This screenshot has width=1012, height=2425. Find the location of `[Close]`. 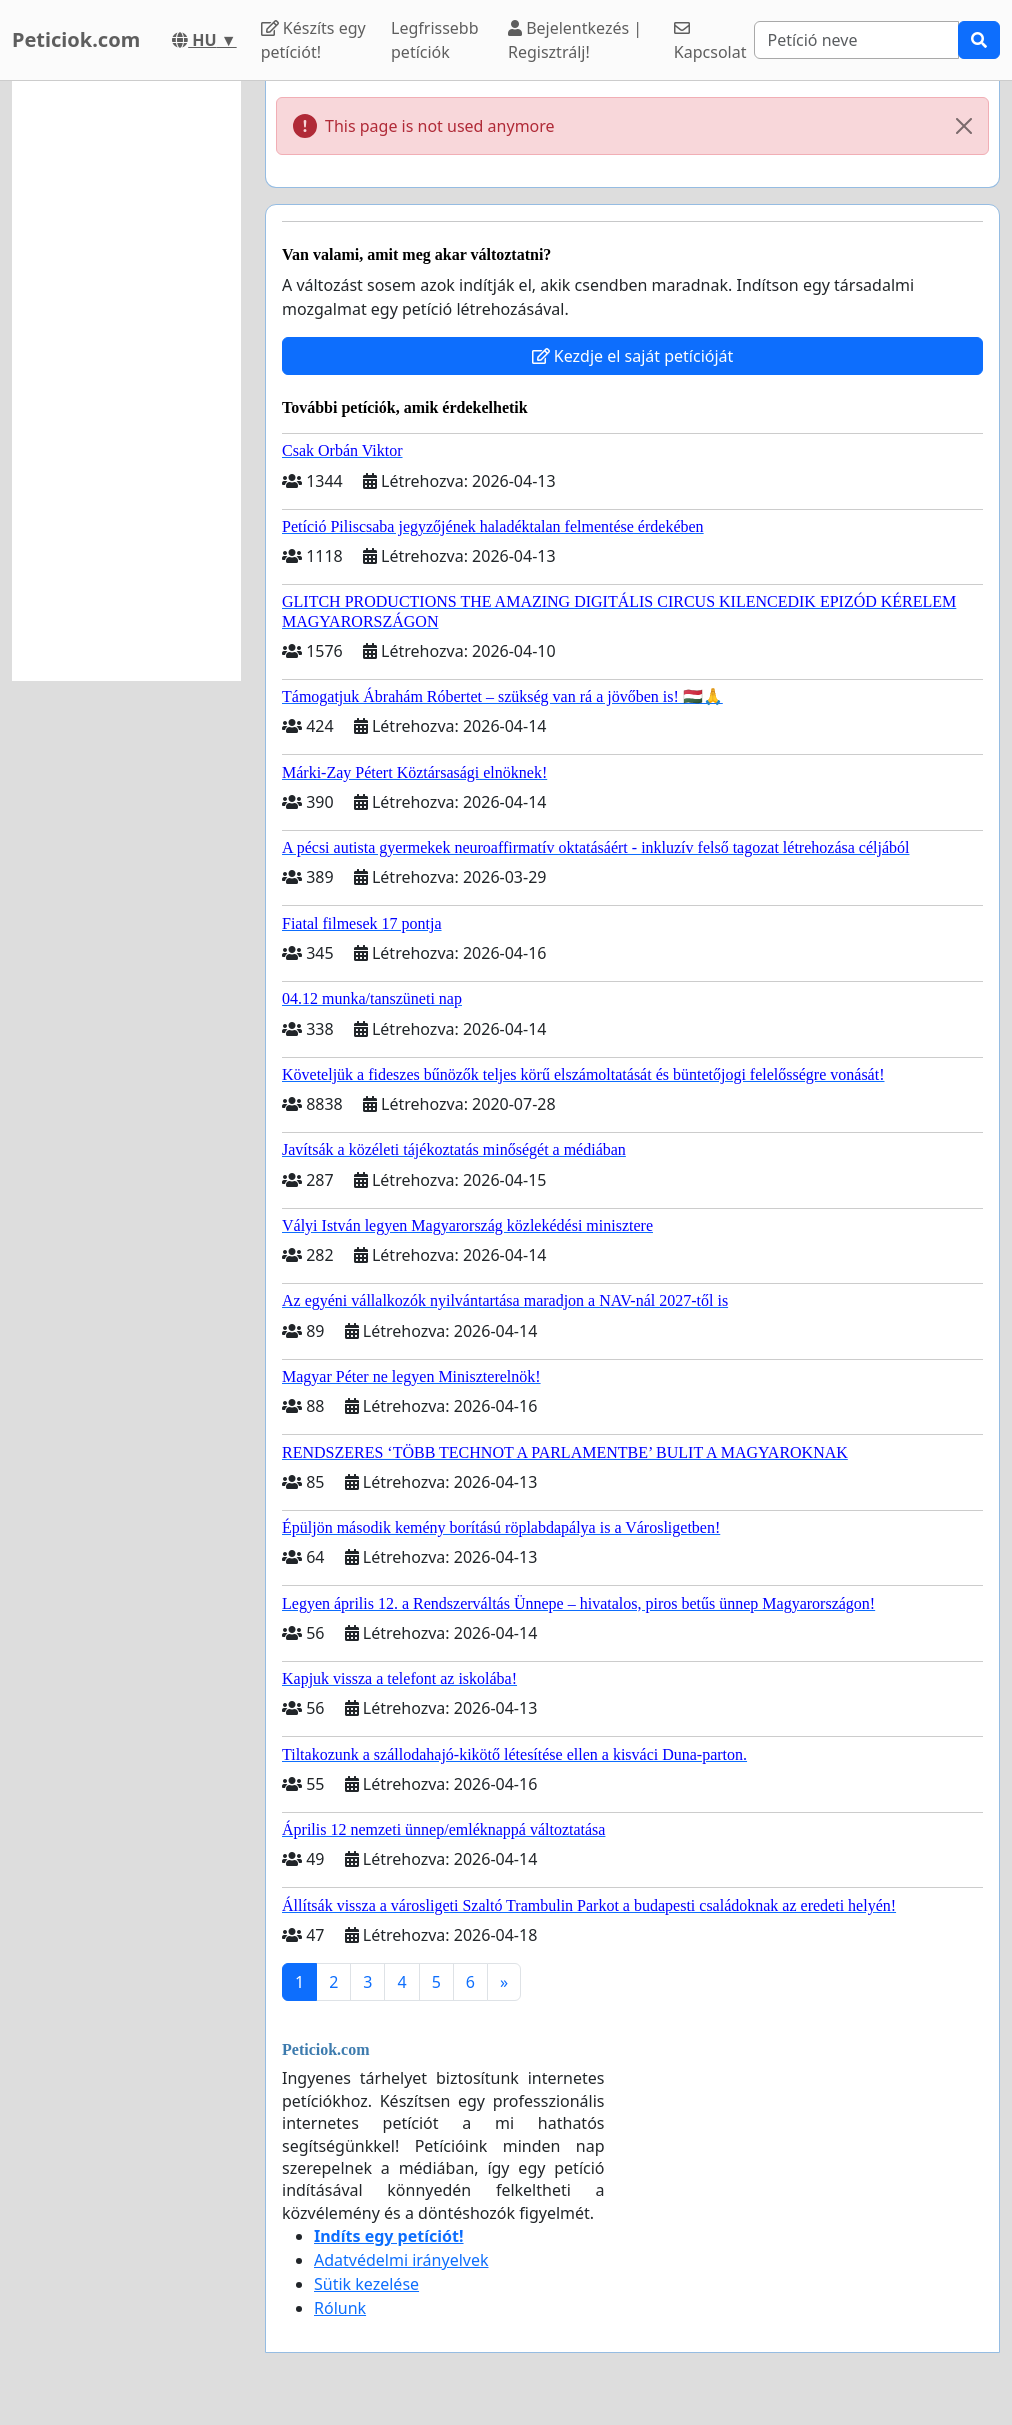

[Close] is located at coordinates (964, 126).